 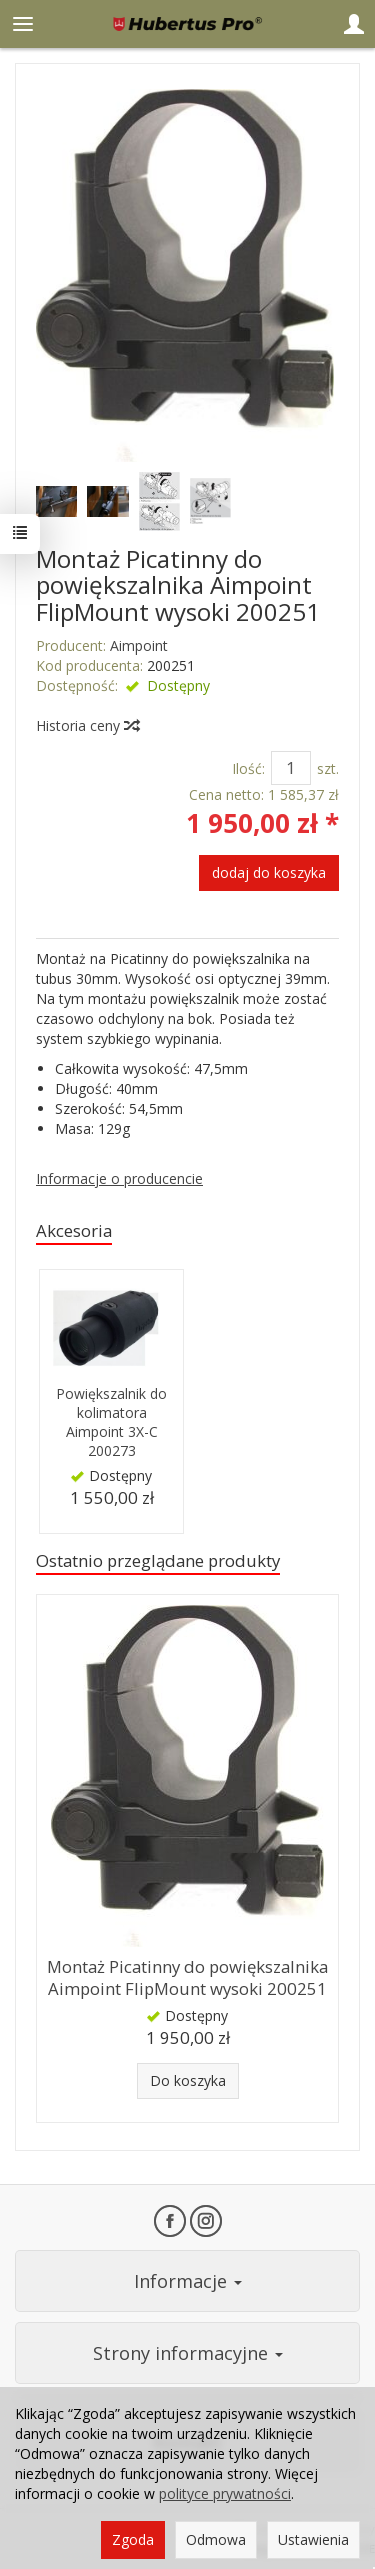 What do you see at coordinates (111, 1422) in the screenshot?
I see `Powiększalnik do kolimatora Aimpoint 3X-C 200273` at bounding box center [111, 1422].